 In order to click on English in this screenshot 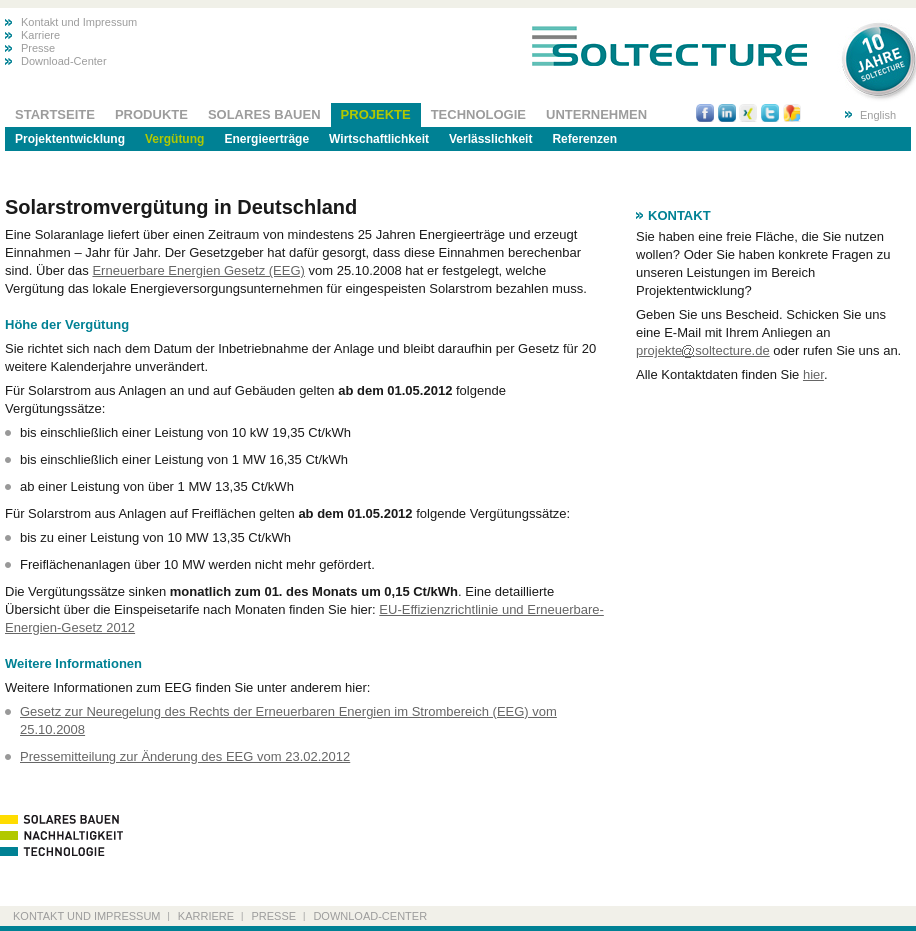, I will do `click(878, 115)`.